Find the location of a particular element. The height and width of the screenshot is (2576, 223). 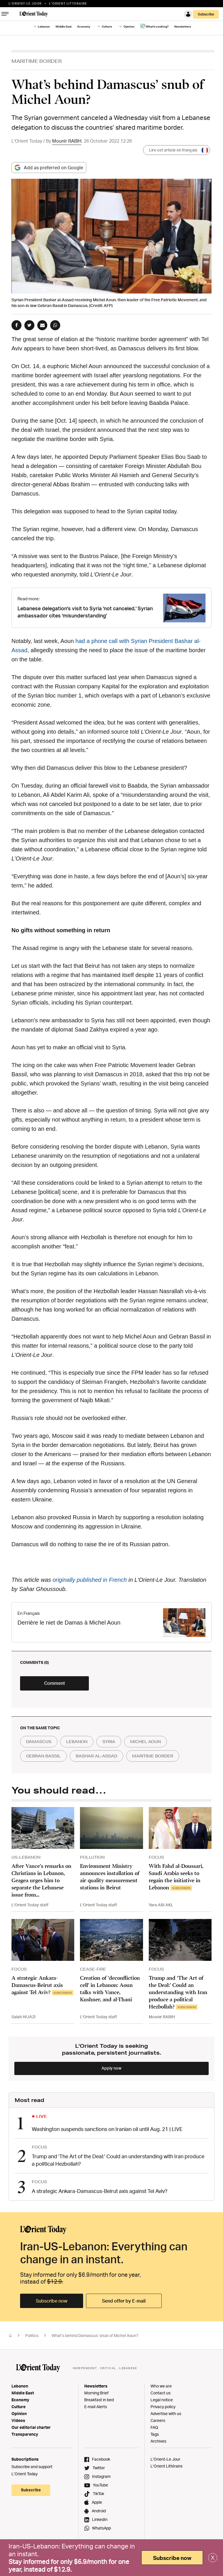

Morning Brief is located at coordinates (96, 2392).